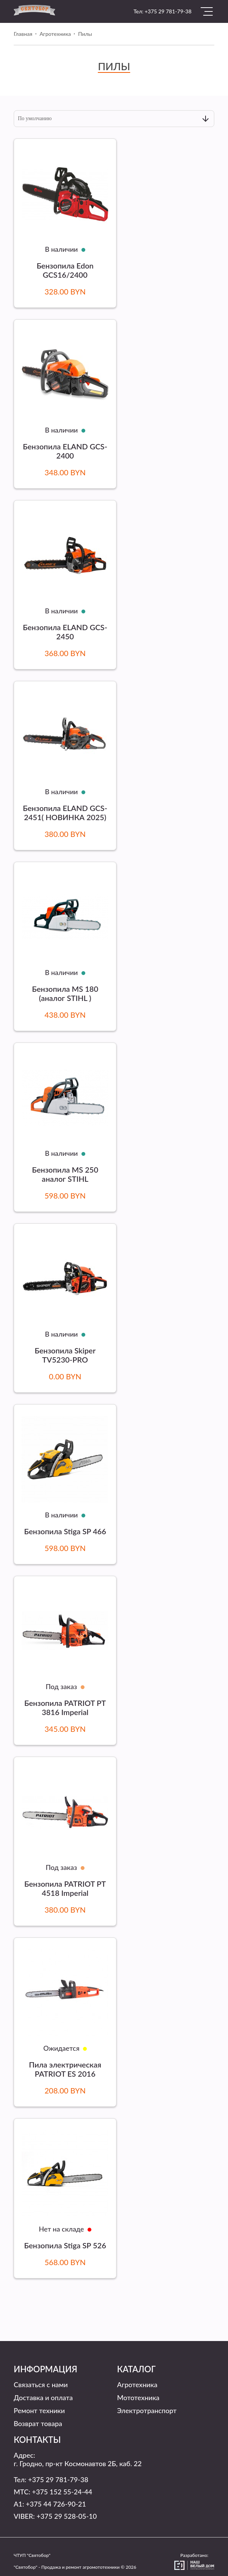  I want to click on Бензопила Edon GCS16/2400, so click(65, 270).